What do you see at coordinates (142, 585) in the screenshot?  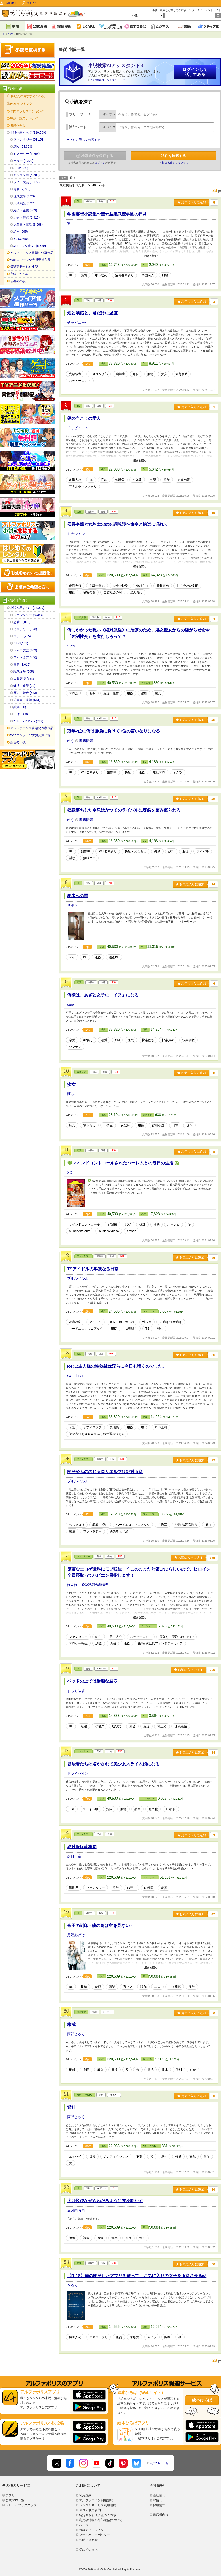 I see `倒錯主従` at bounding box center [142, 585].